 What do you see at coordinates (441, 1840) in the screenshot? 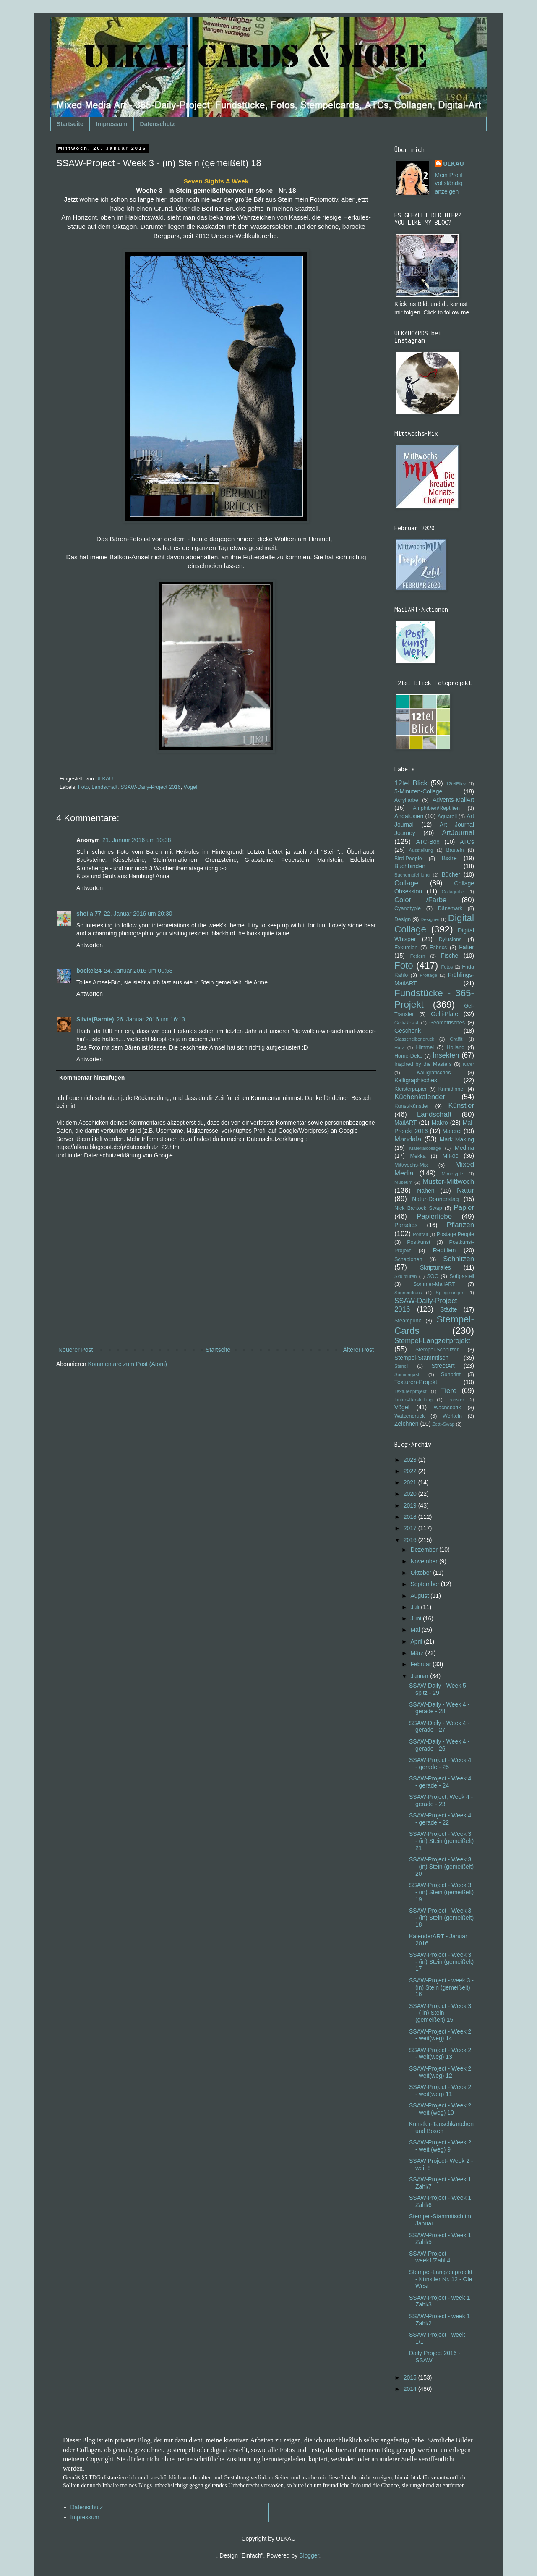
I see `SSAW-Project - Week 3 - (in) Stein (gemeißelt) 21` at bounding box center [441, 1840].